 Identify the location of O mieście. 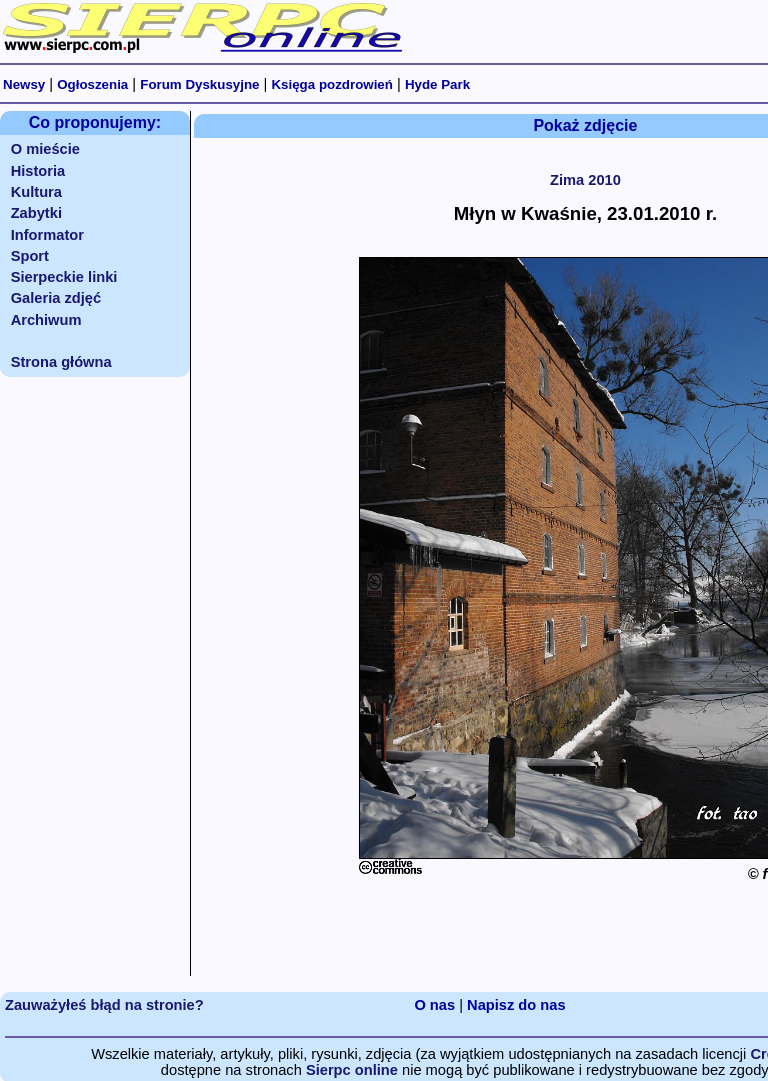
(45, 149).